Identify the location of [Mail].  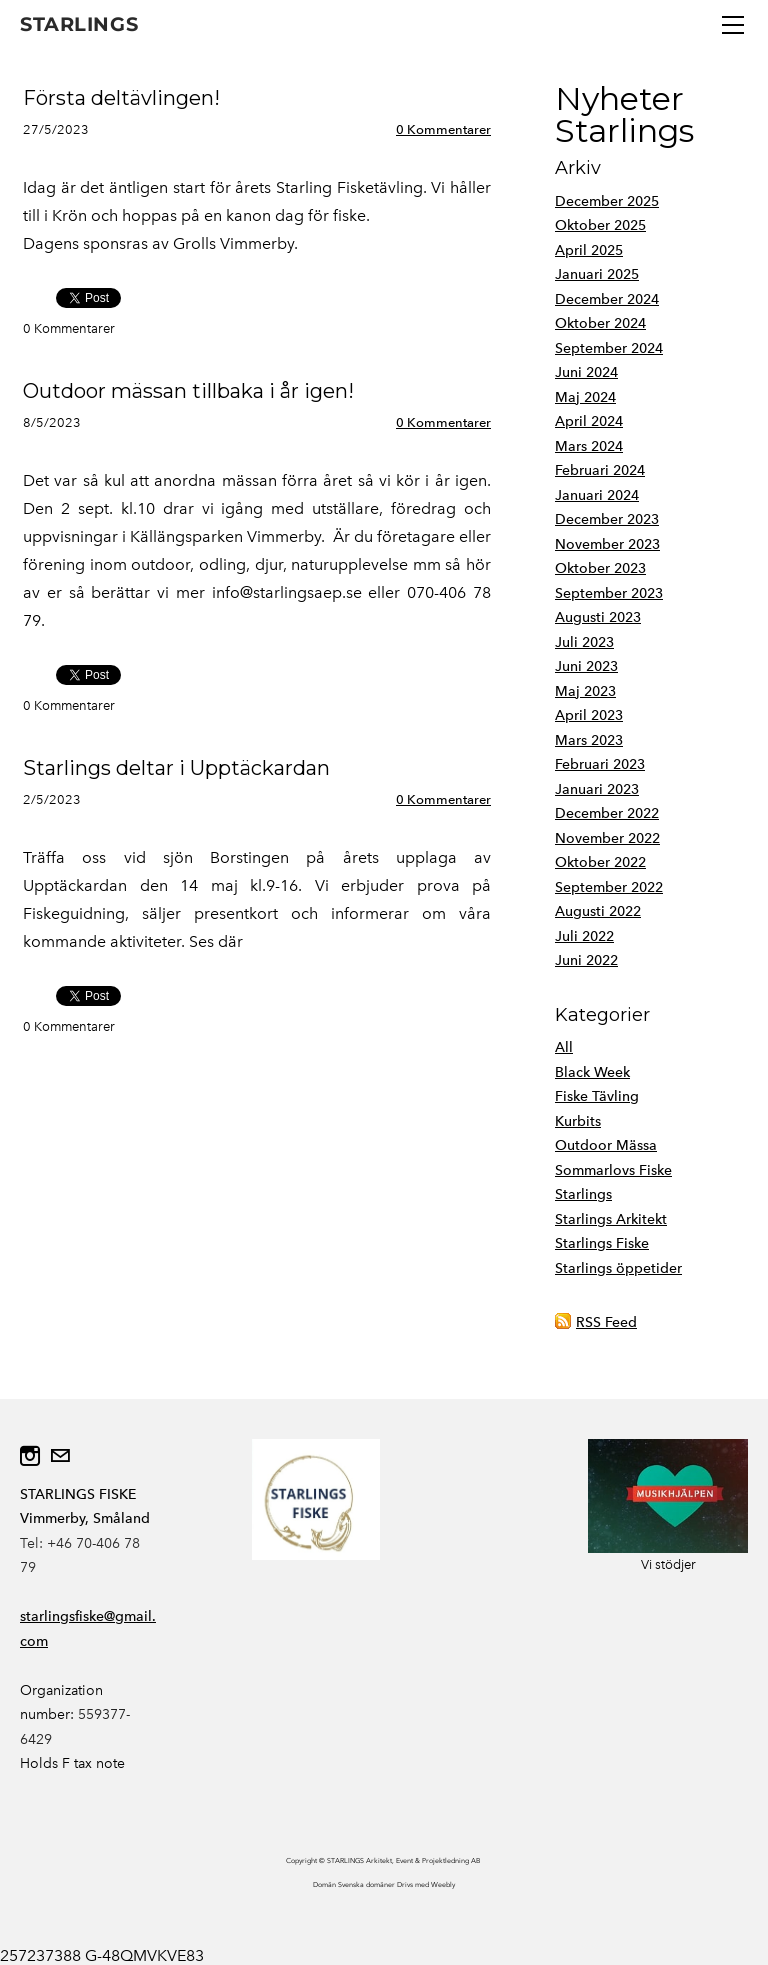
(60, 1456).